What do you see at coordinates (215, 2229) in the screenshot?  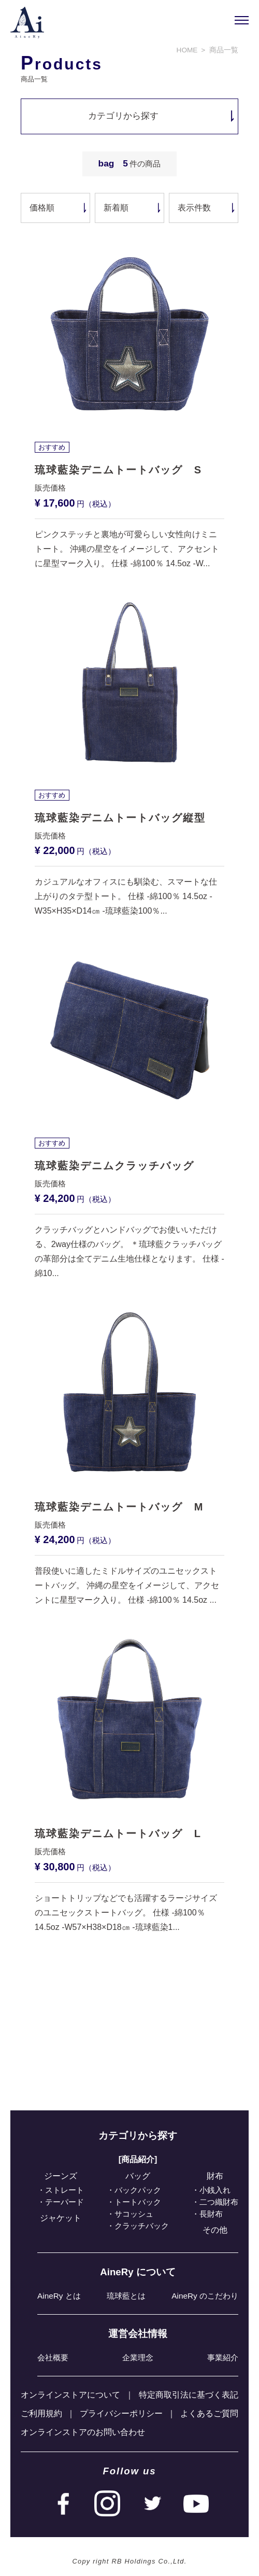 I see `その他` at bounding box center [215, 2229].